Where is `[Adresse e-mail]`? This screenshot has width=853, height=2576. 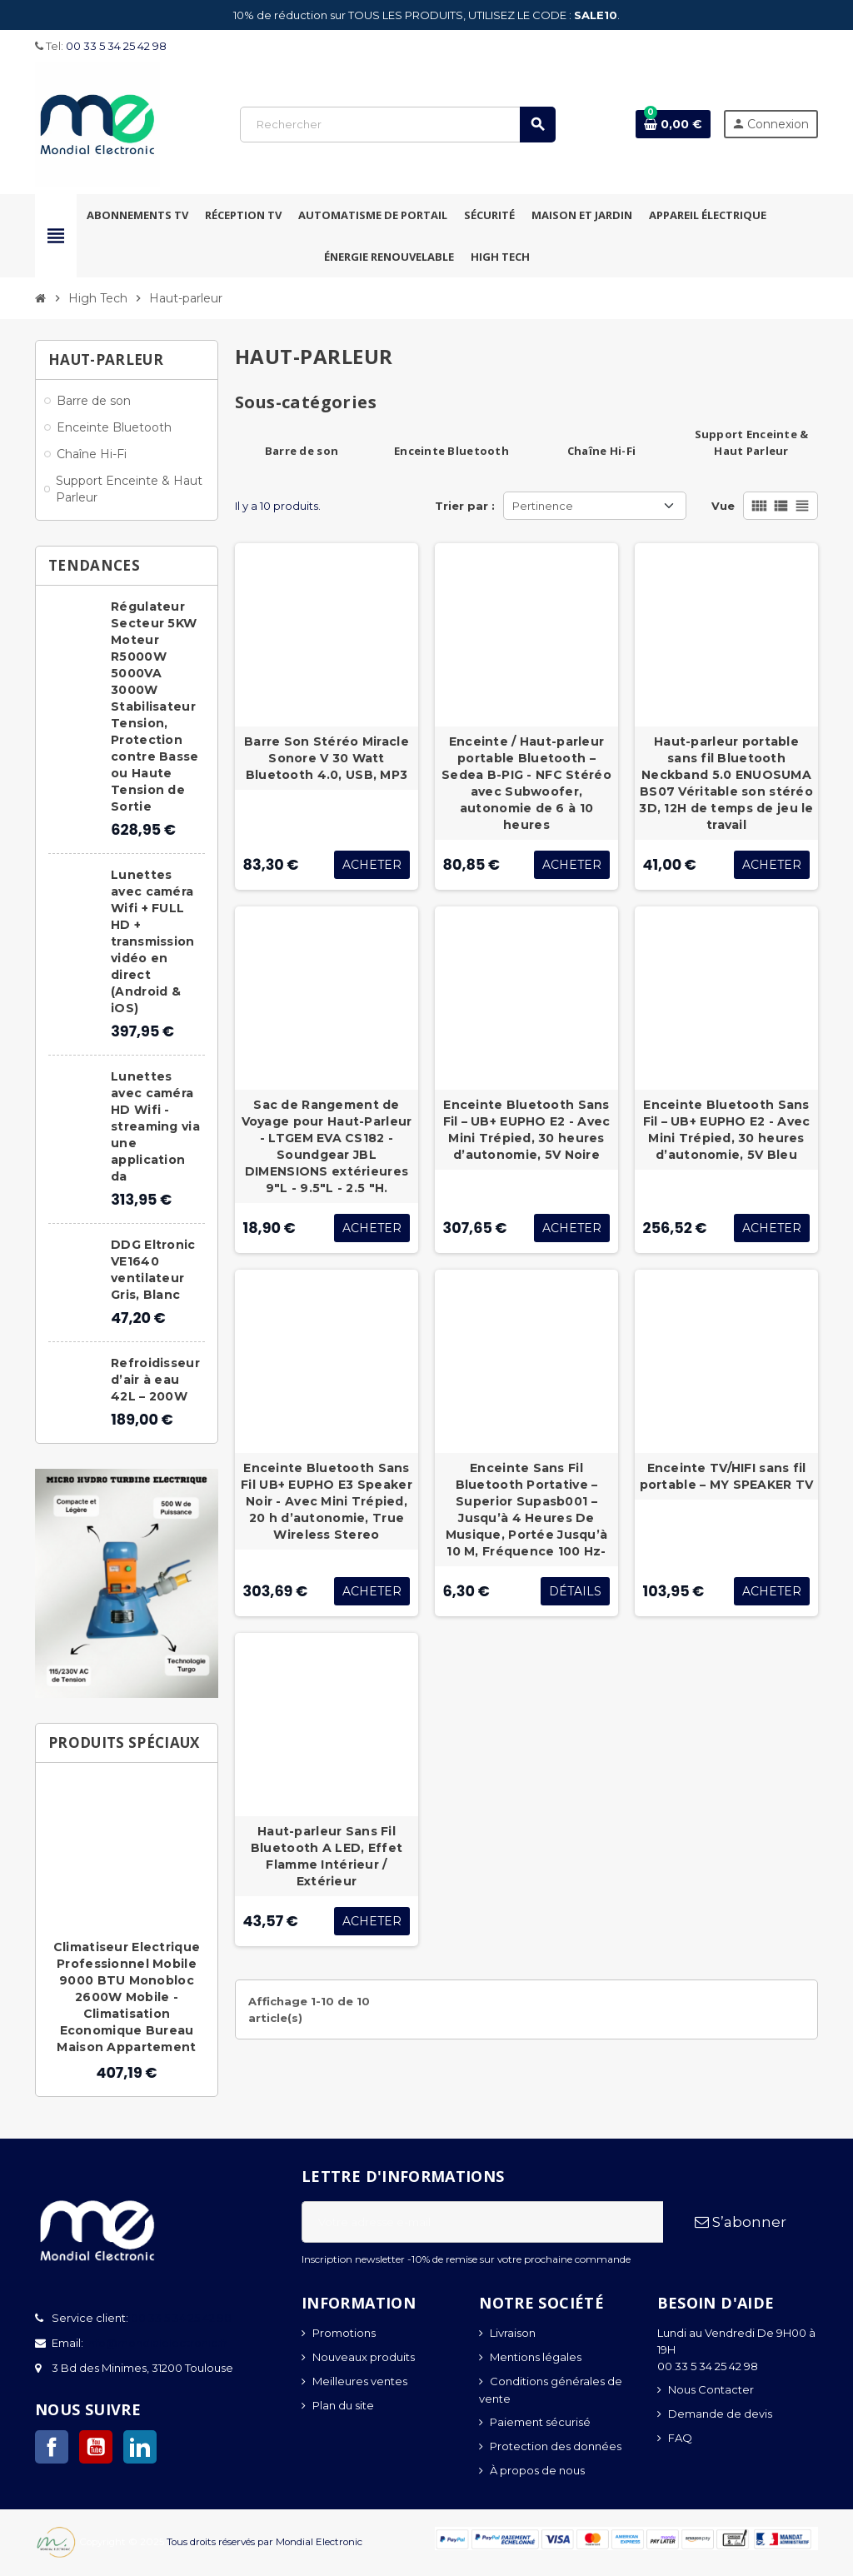
[Adresse e-mail] is located at coordinates (482, 2222).